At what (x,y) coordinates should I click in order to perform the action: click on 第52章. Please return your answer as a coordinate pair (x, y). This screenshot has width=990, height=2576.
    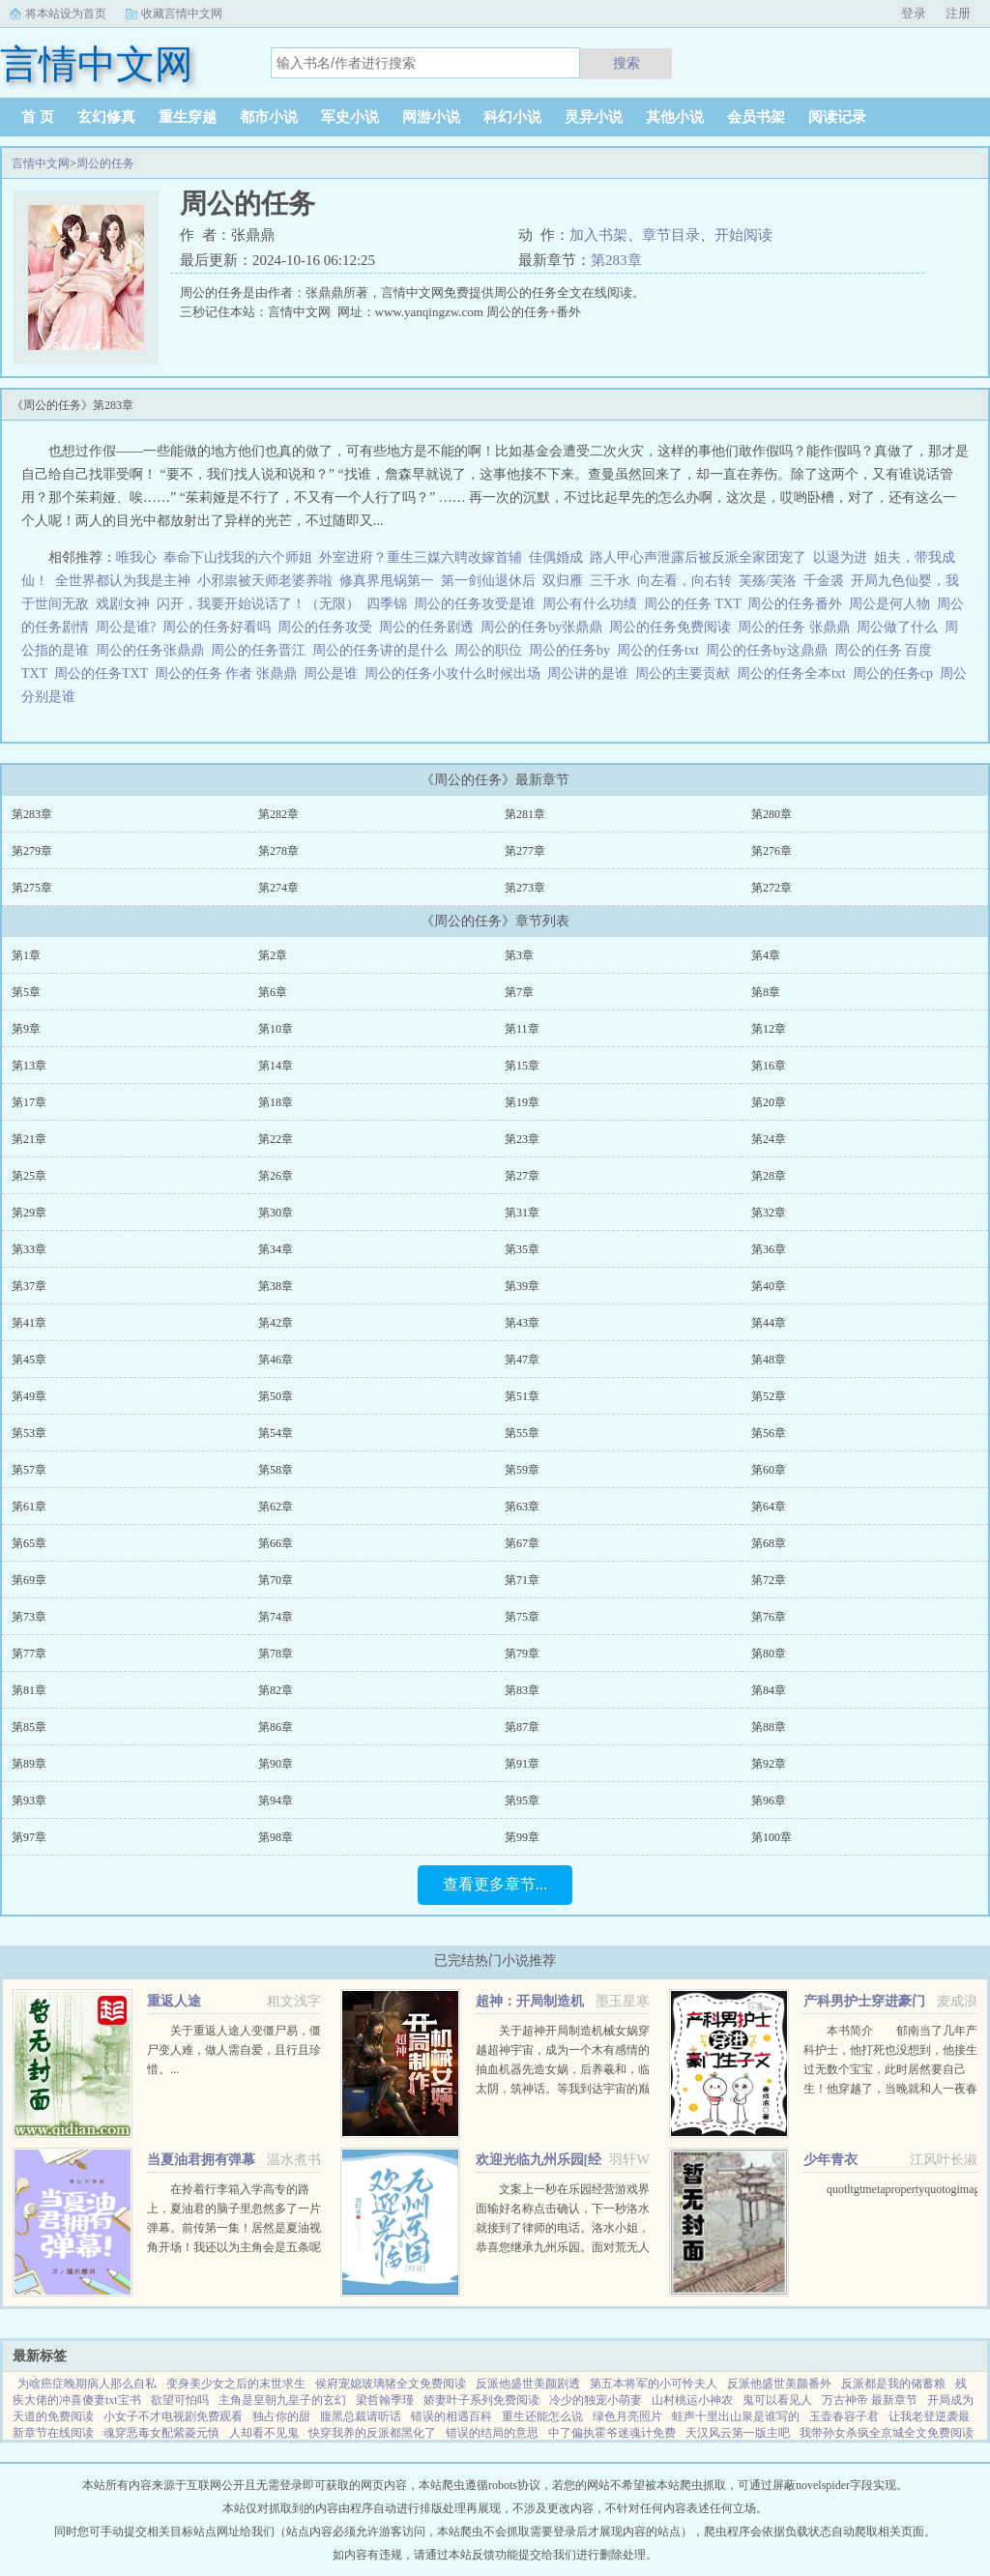
    Looking at the image, I should click on (768, 1396).